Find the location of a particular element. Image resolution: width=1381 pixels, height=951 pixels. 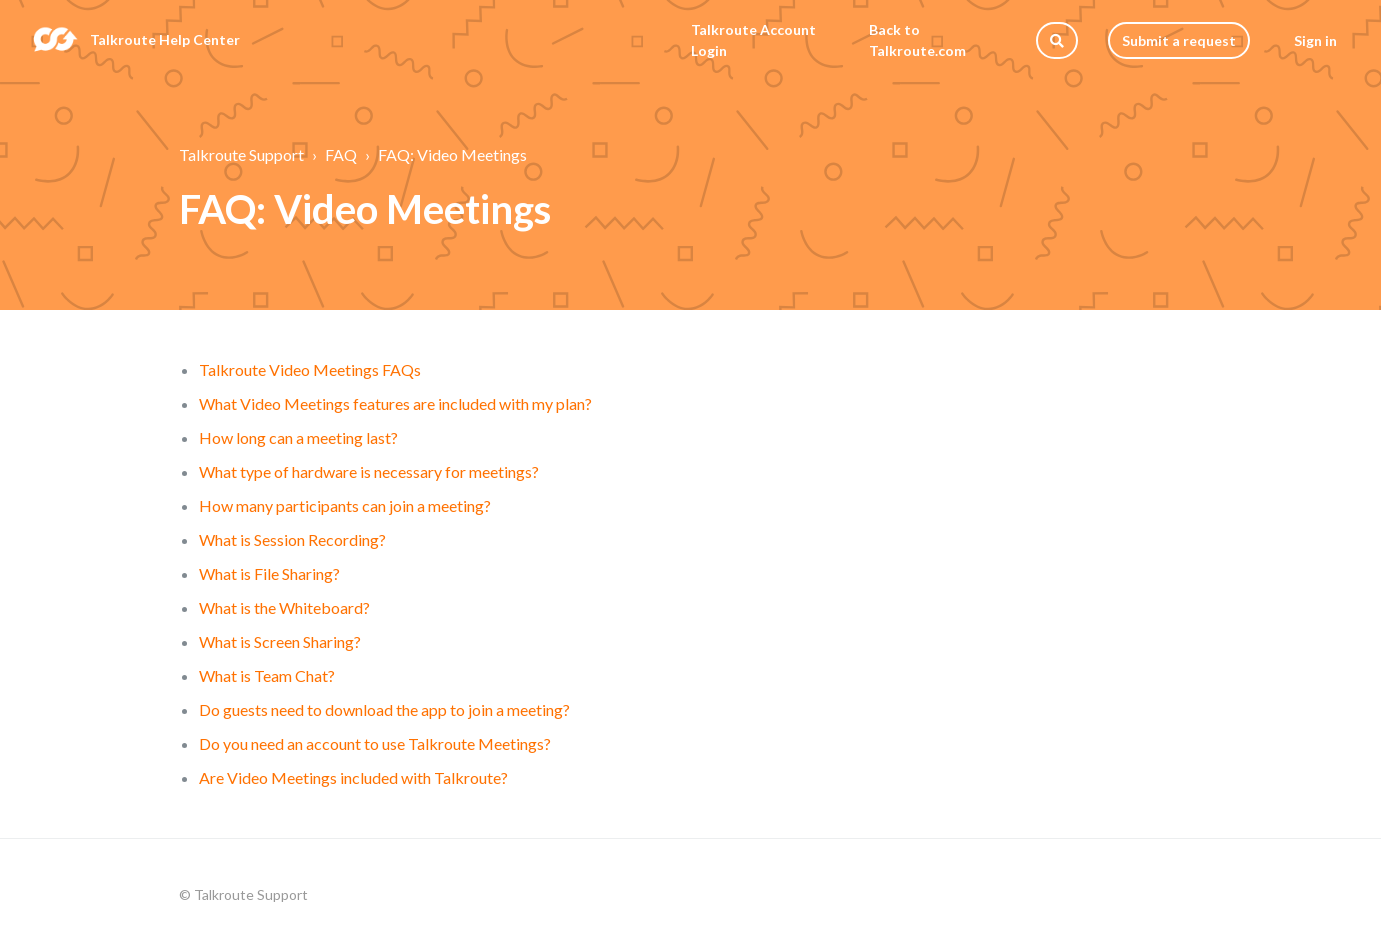

What is Session Recording? is located at coordinates (292, 539).